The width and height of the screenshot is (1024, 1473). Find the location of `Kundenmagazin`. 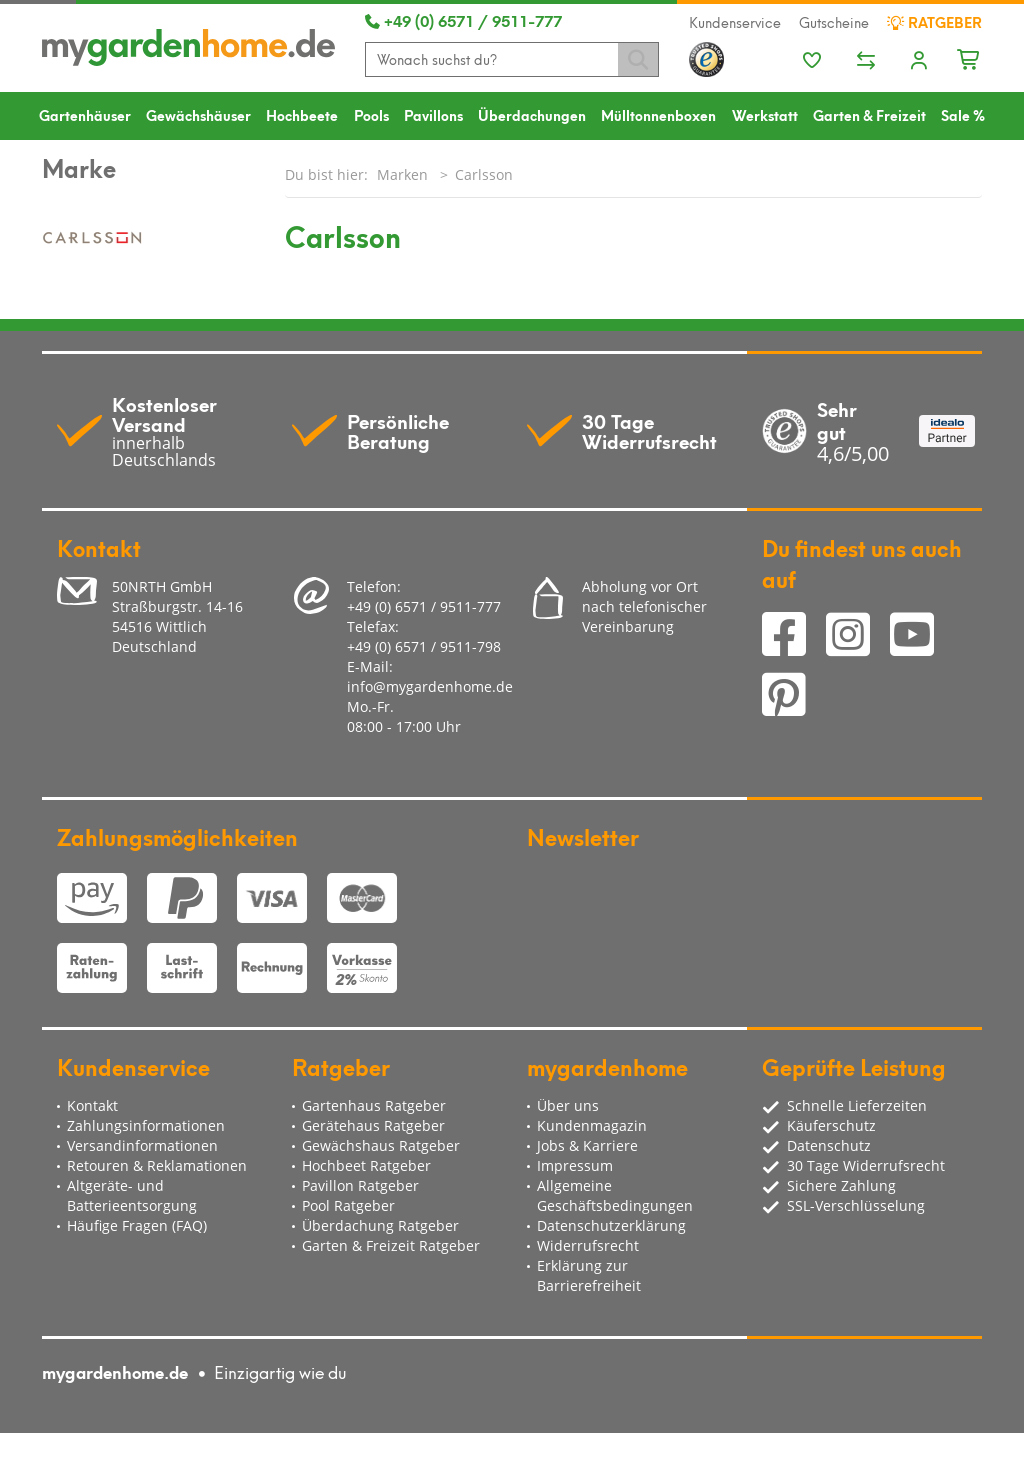

Kundenmagazin is located at coordinates (592, 1125).